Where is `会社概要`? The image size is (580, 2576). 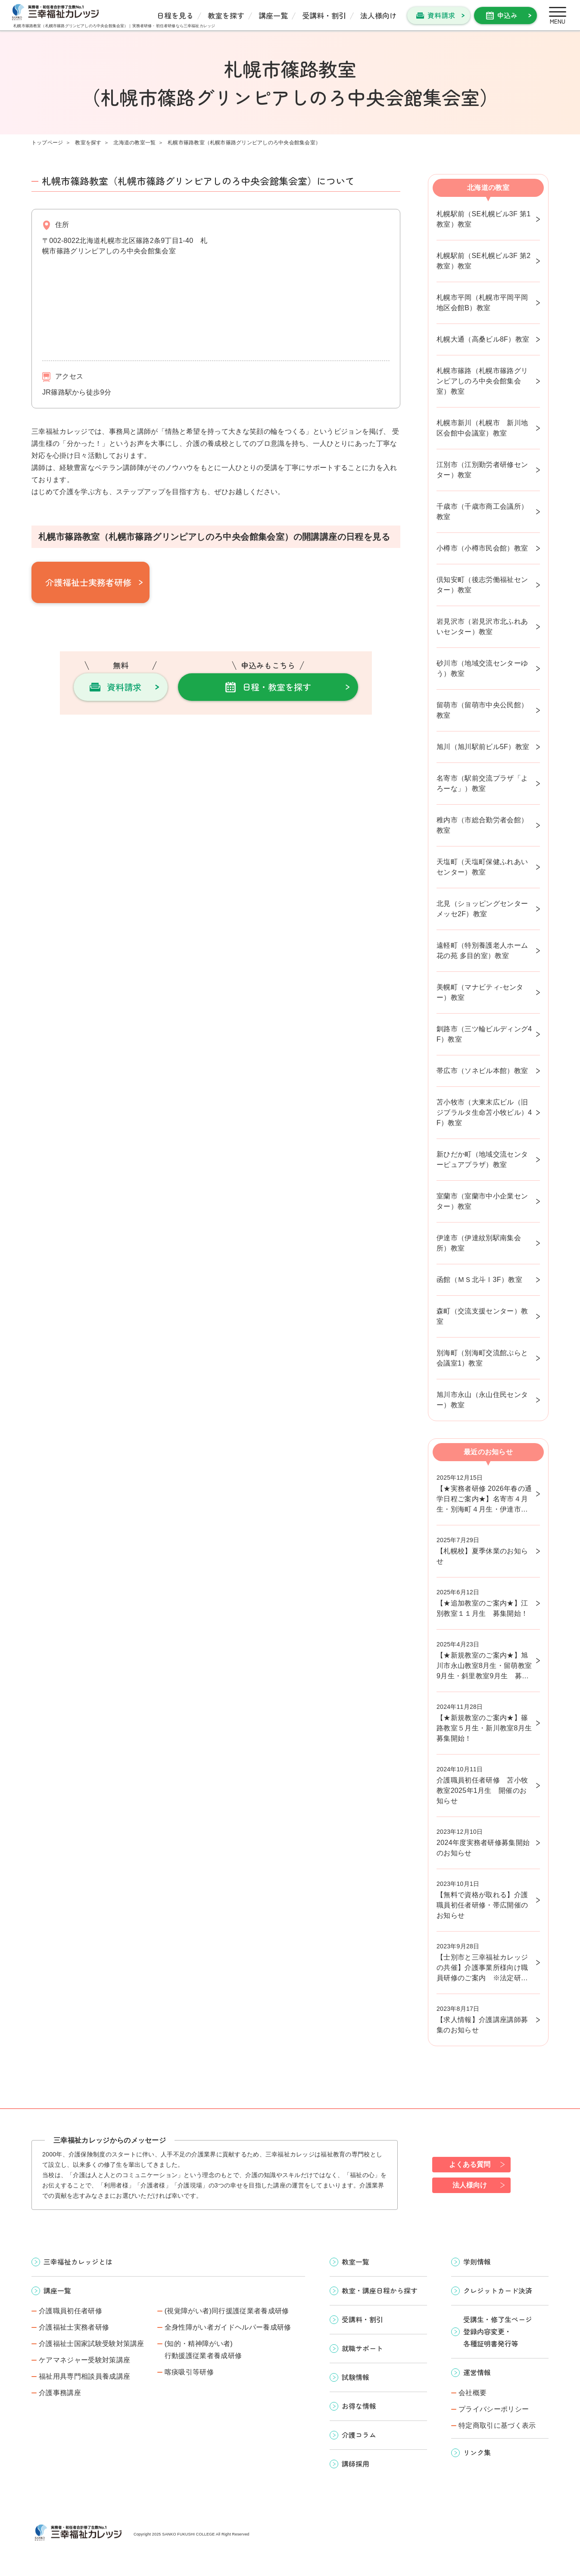 会社概要 is located at coordinates (472, 2392).